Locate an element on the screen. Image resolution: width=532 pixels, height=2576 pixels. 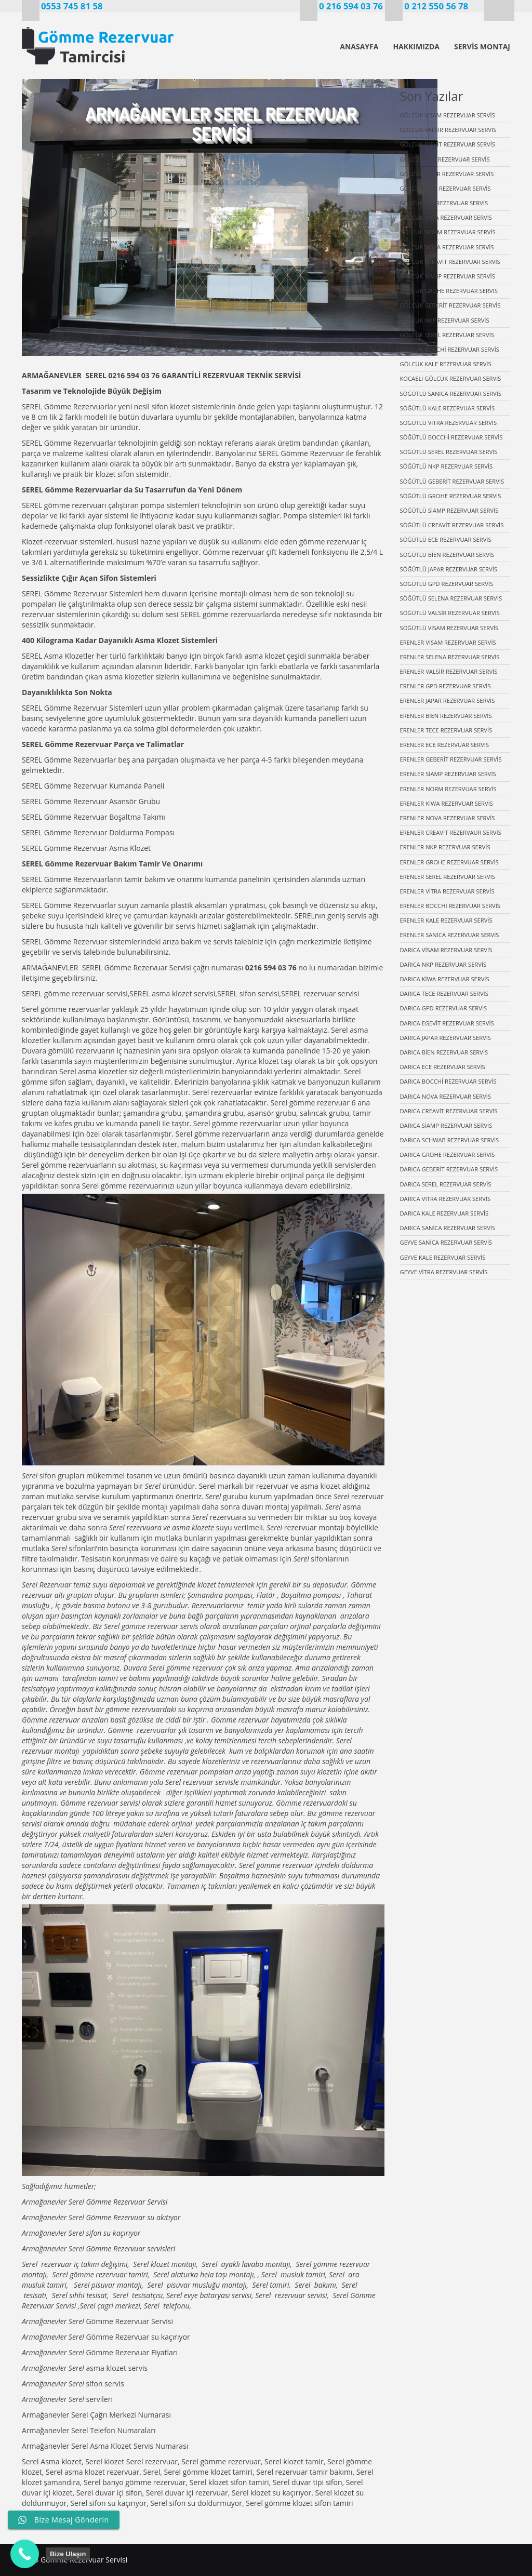
SÖĞÜTLÜ BİEN REZERVUAR SERVİS is located at coordinates (447, 554).